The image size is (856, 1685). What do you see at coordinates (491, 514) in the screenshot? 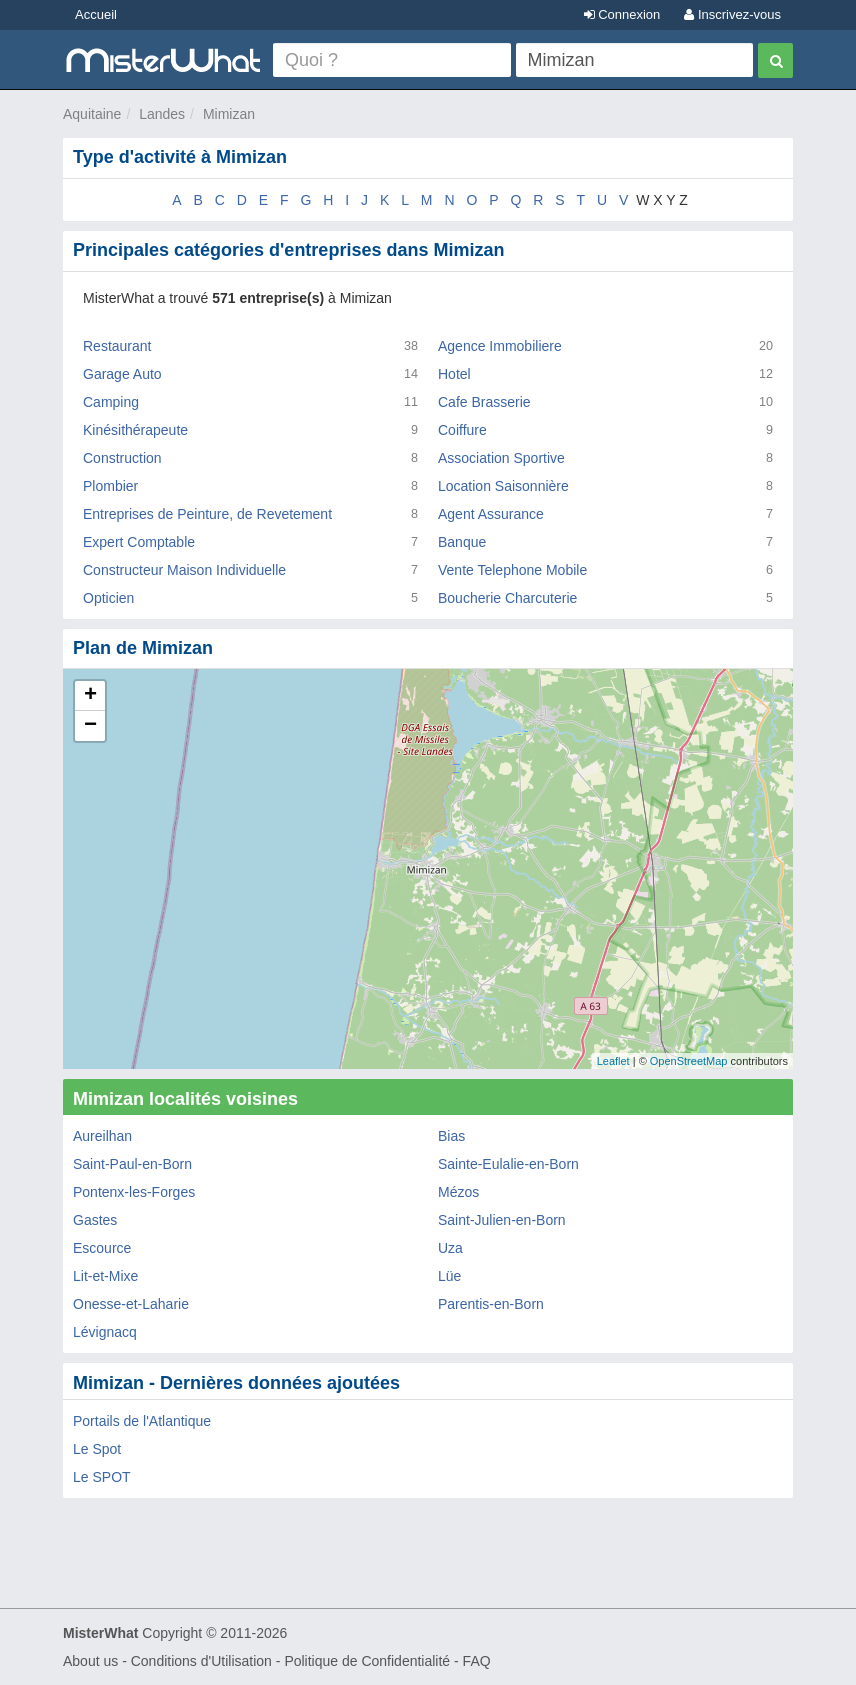
I see `Agent Assurance` at bounding box center [491, 514].